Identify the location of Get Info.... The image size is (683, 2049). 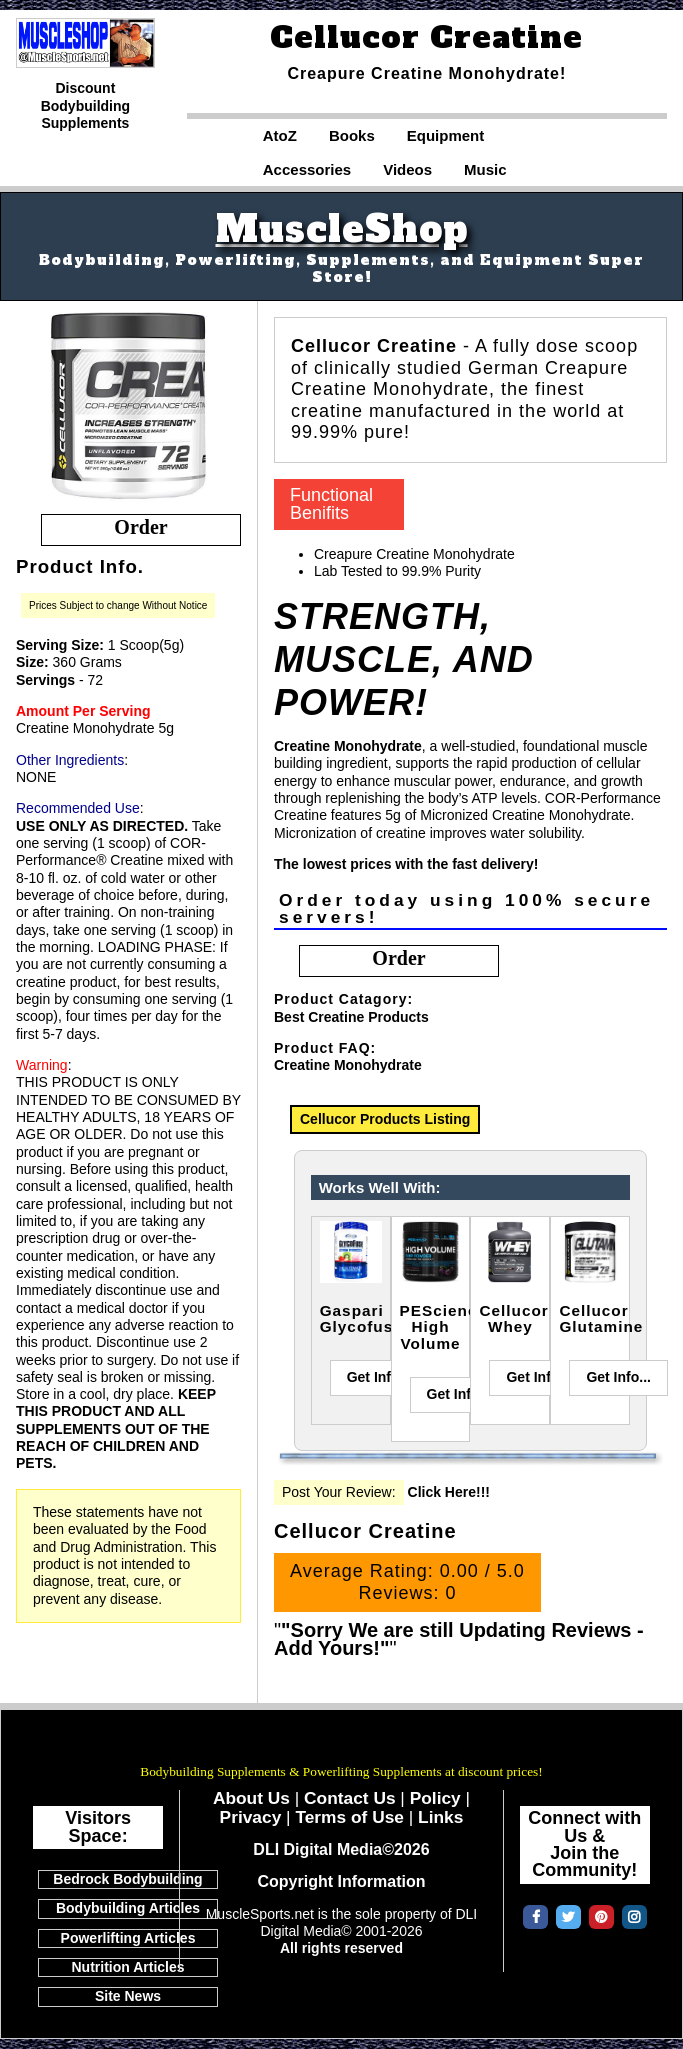
(379, 1377).